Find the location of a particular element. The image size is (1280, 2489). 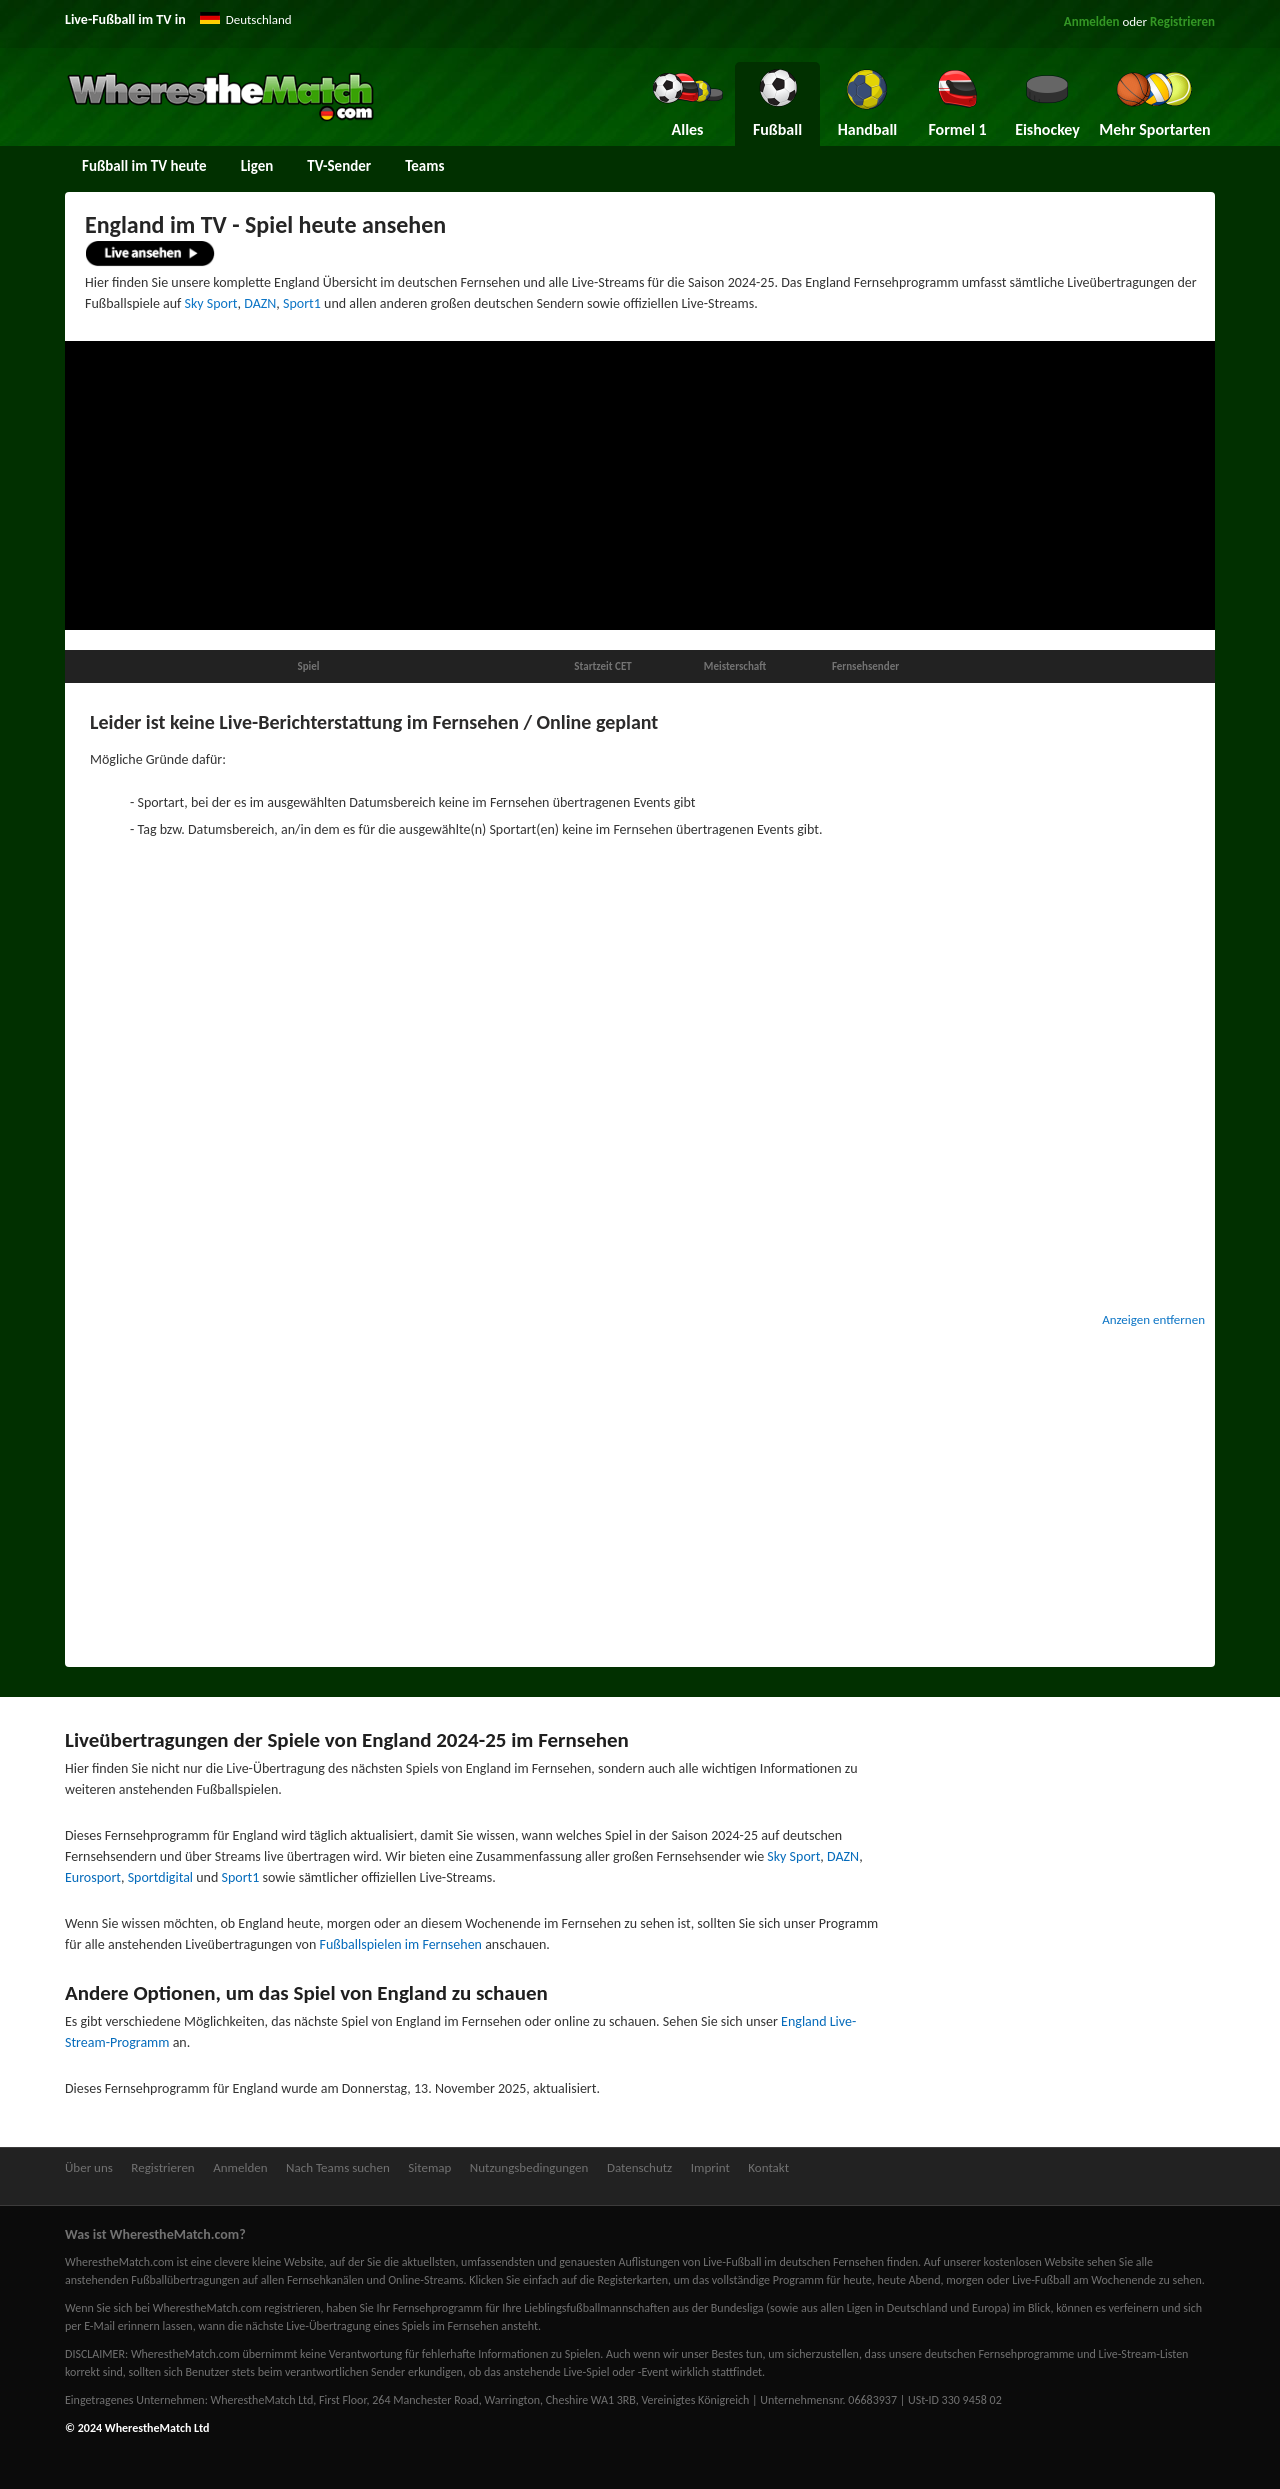

Imprint is located at coordinates (710, 2167).